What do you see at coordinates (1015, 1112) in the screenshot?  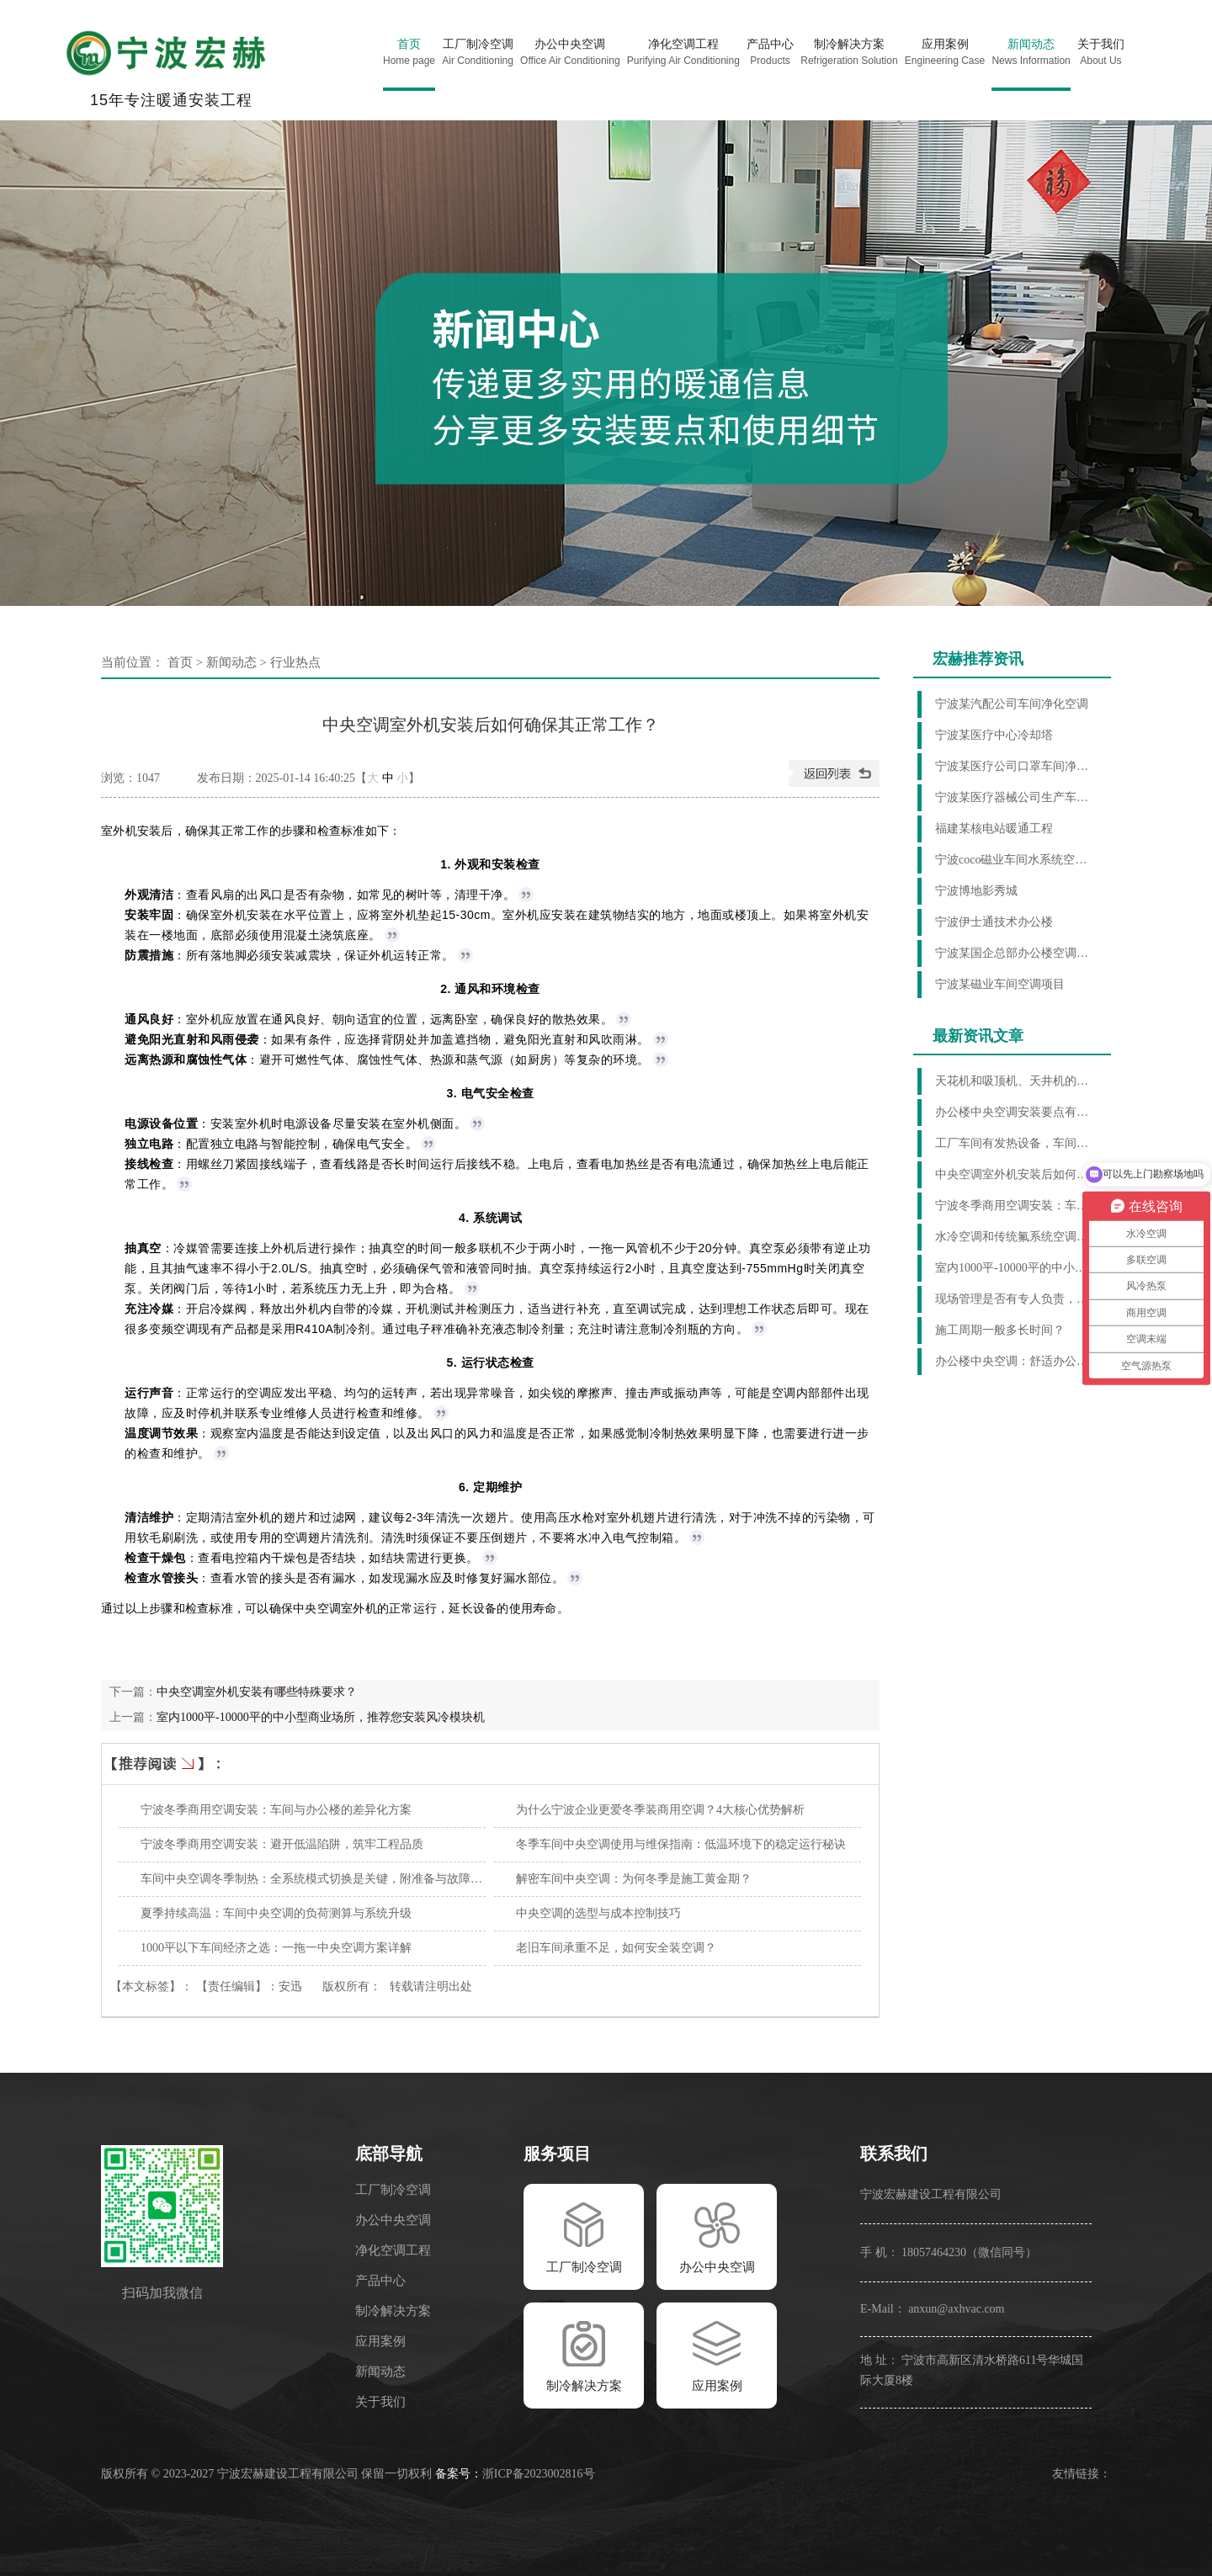 I see `办公楼中央空调安装要点有哪些？` at bounding box center [1015, 1112].